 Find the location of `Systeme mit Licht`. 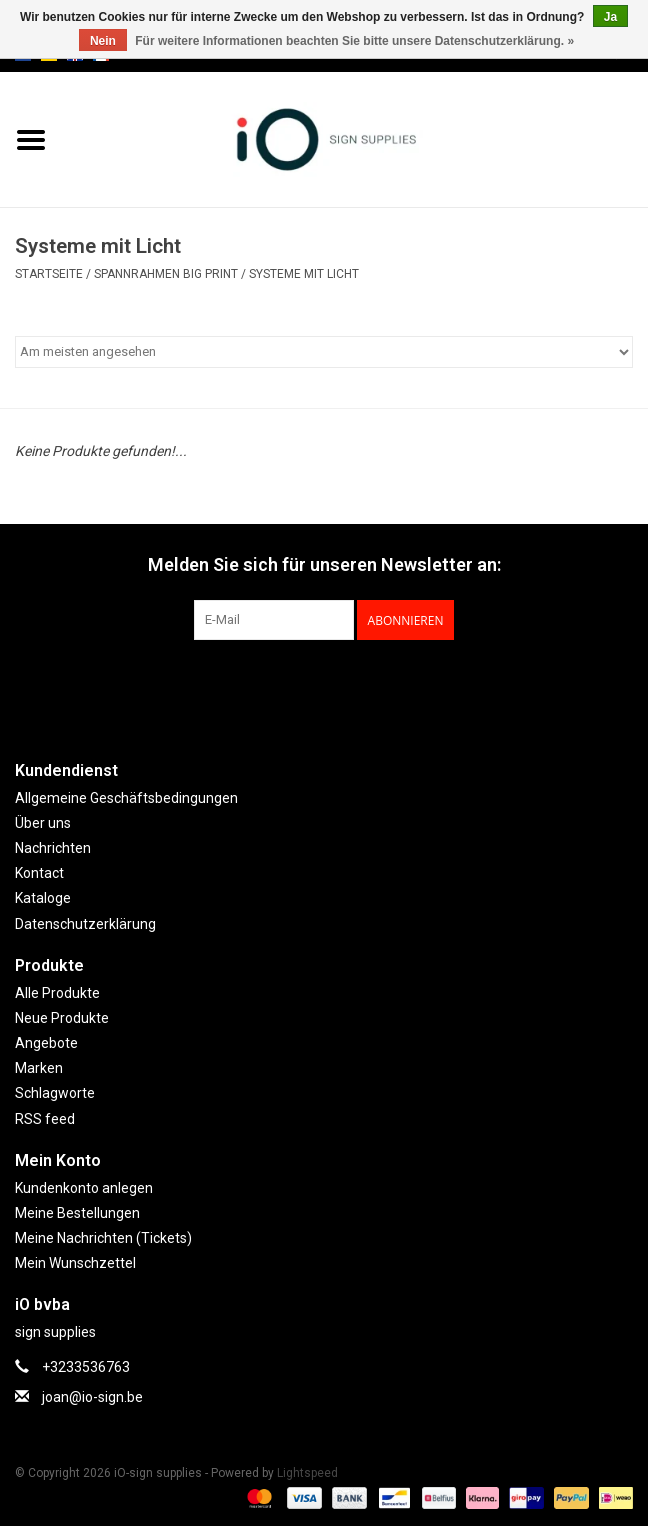

Systeme mit Licht is located at coordinates (304, 274).